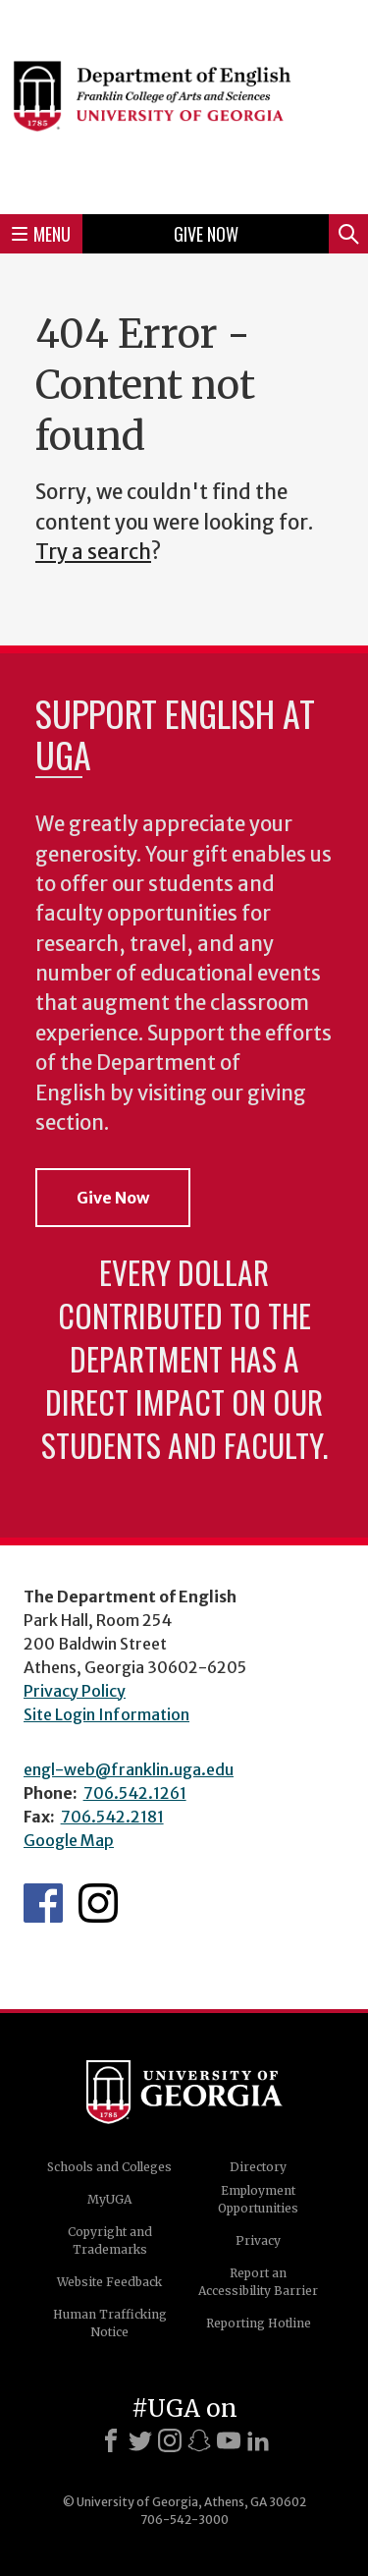 The width and height of the screenshot is (368, 2576). I want to click on Human Trafficking Notice, so click(110, 2323).